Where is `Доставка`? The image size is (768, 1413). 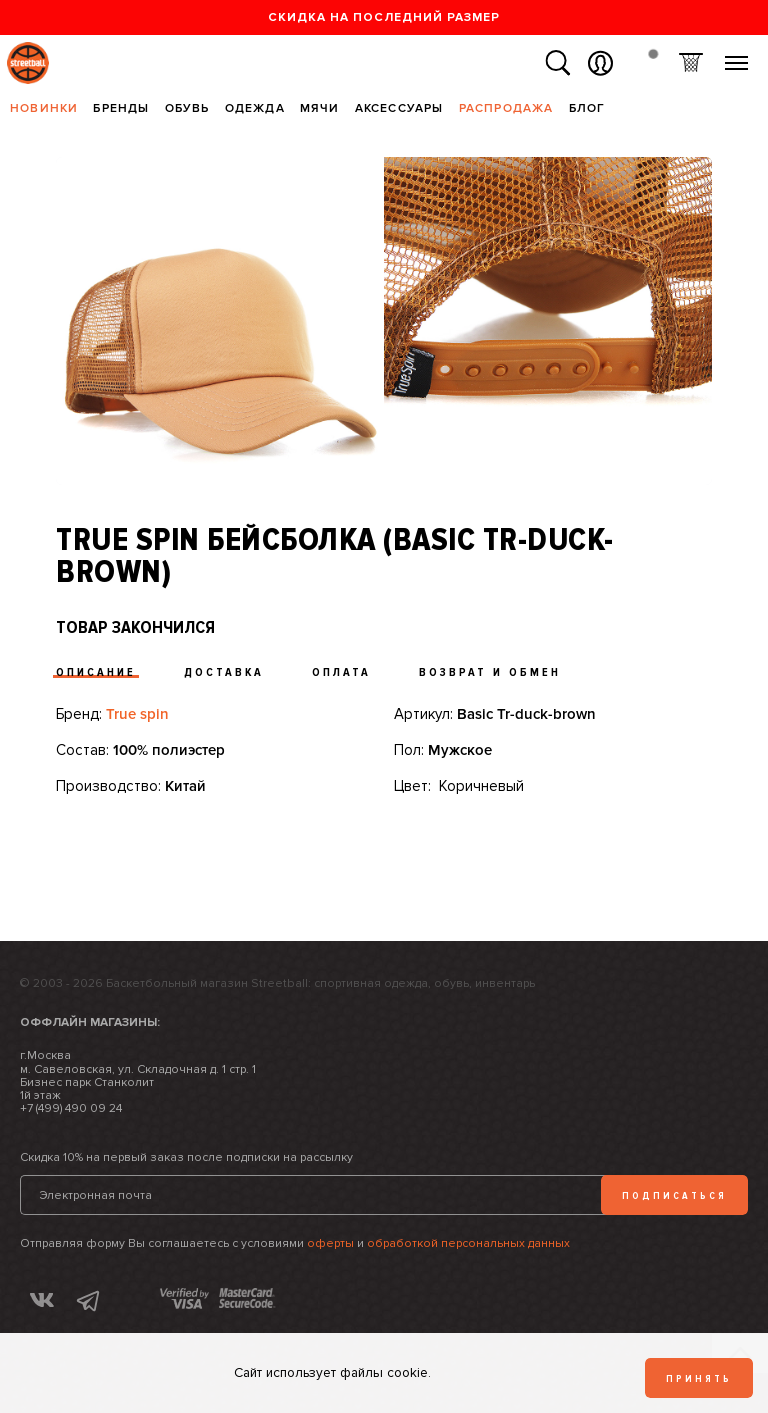
Доставка is located at coordinates (224, 672).